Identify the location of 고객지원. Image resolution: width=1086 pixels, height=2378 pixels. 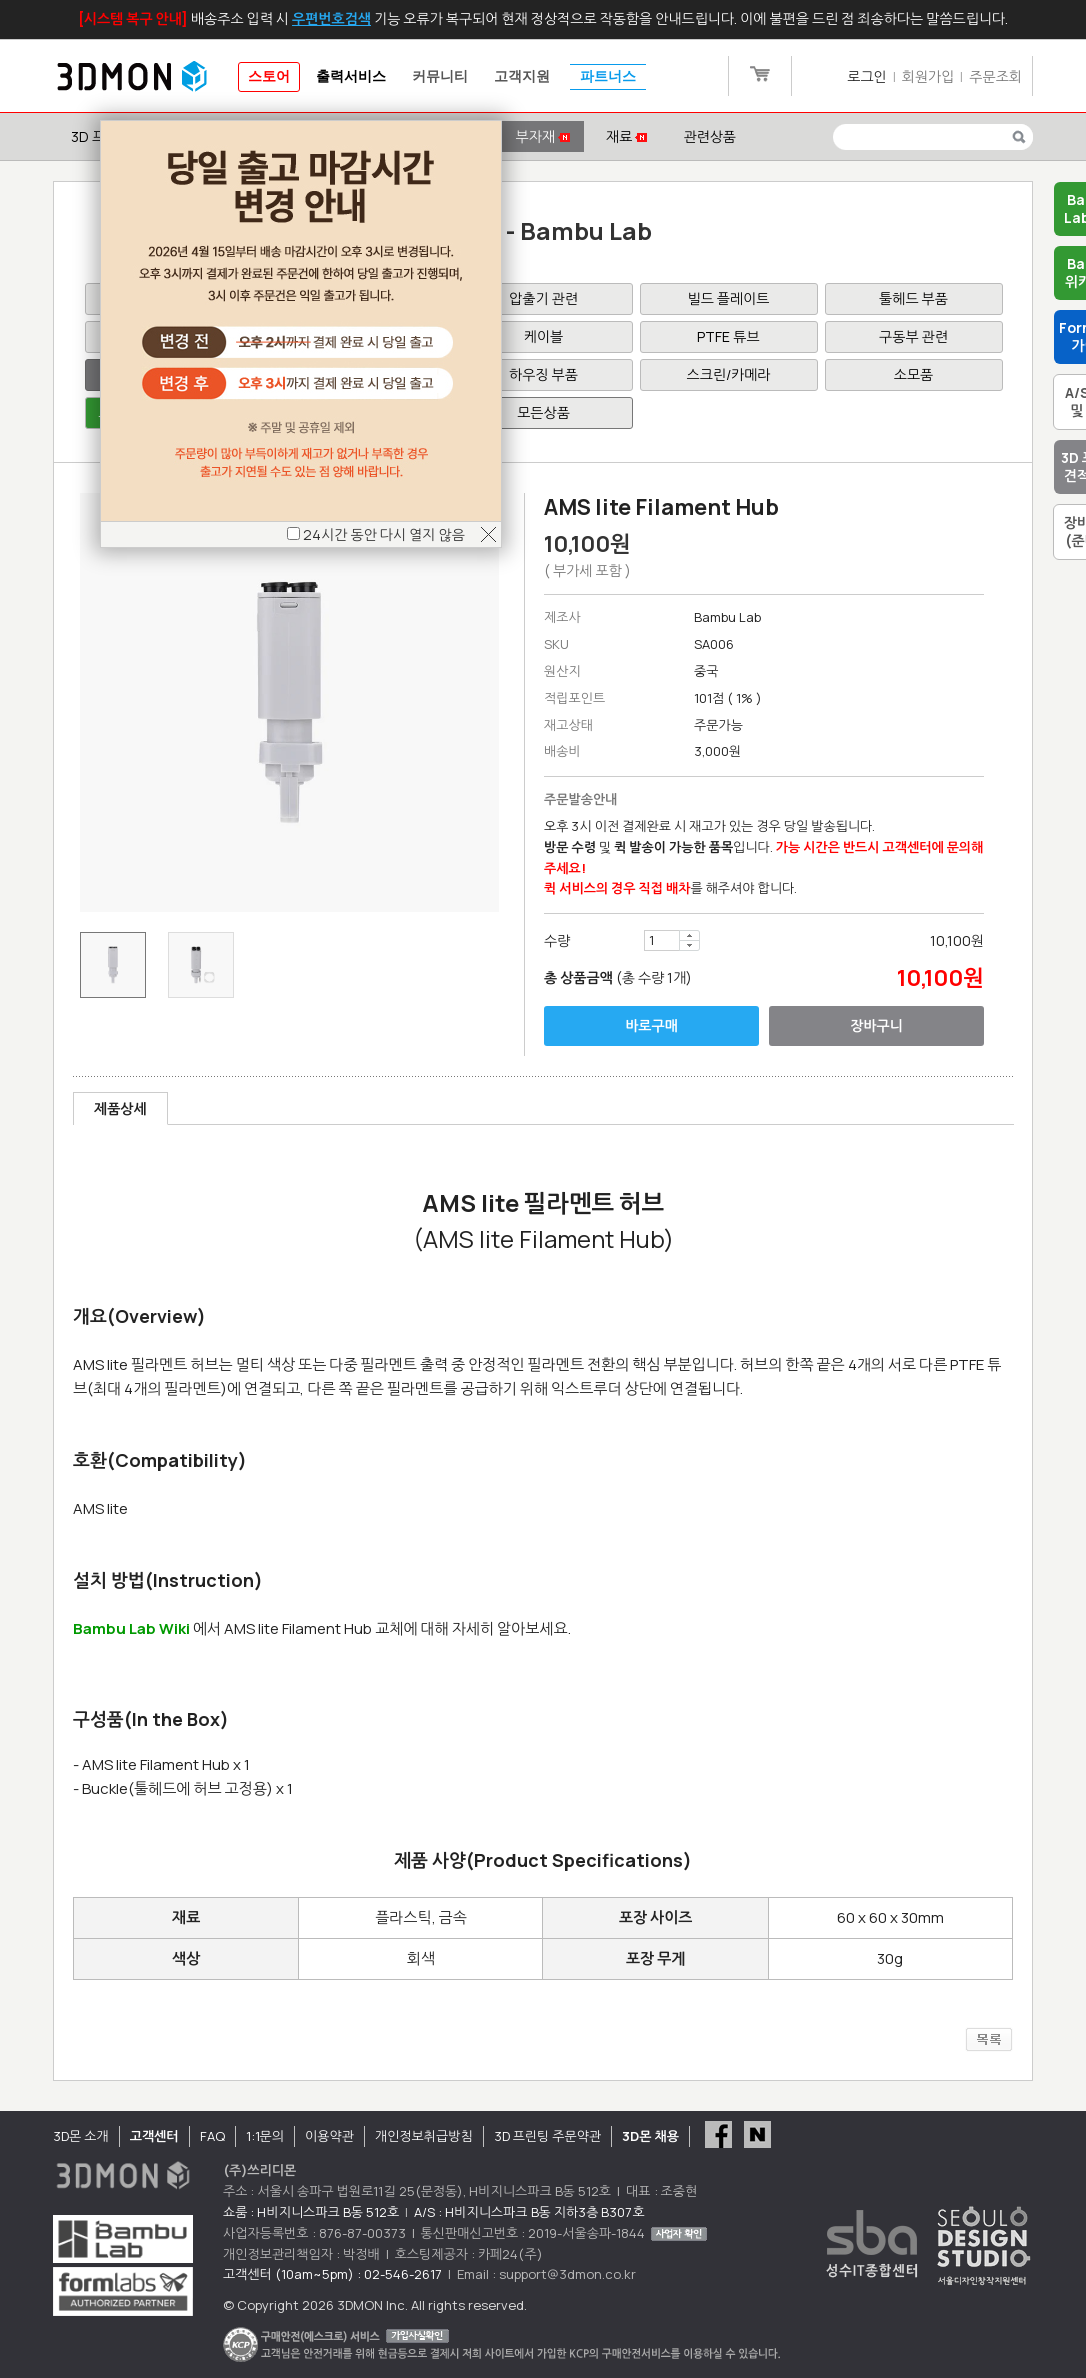
(522, 76).